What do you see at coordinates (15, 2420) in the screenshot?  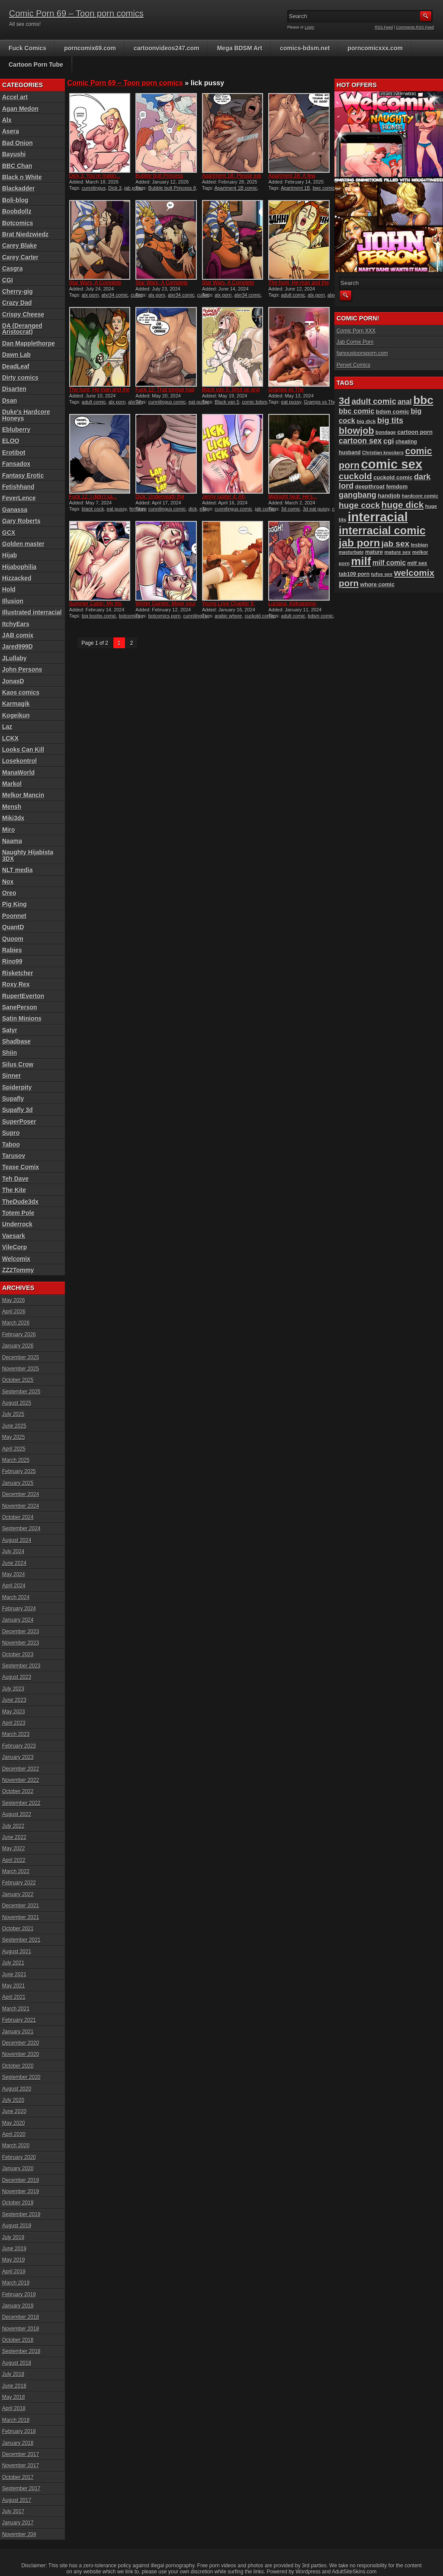 I see `March 2018` at bounding box center [15, 2420].